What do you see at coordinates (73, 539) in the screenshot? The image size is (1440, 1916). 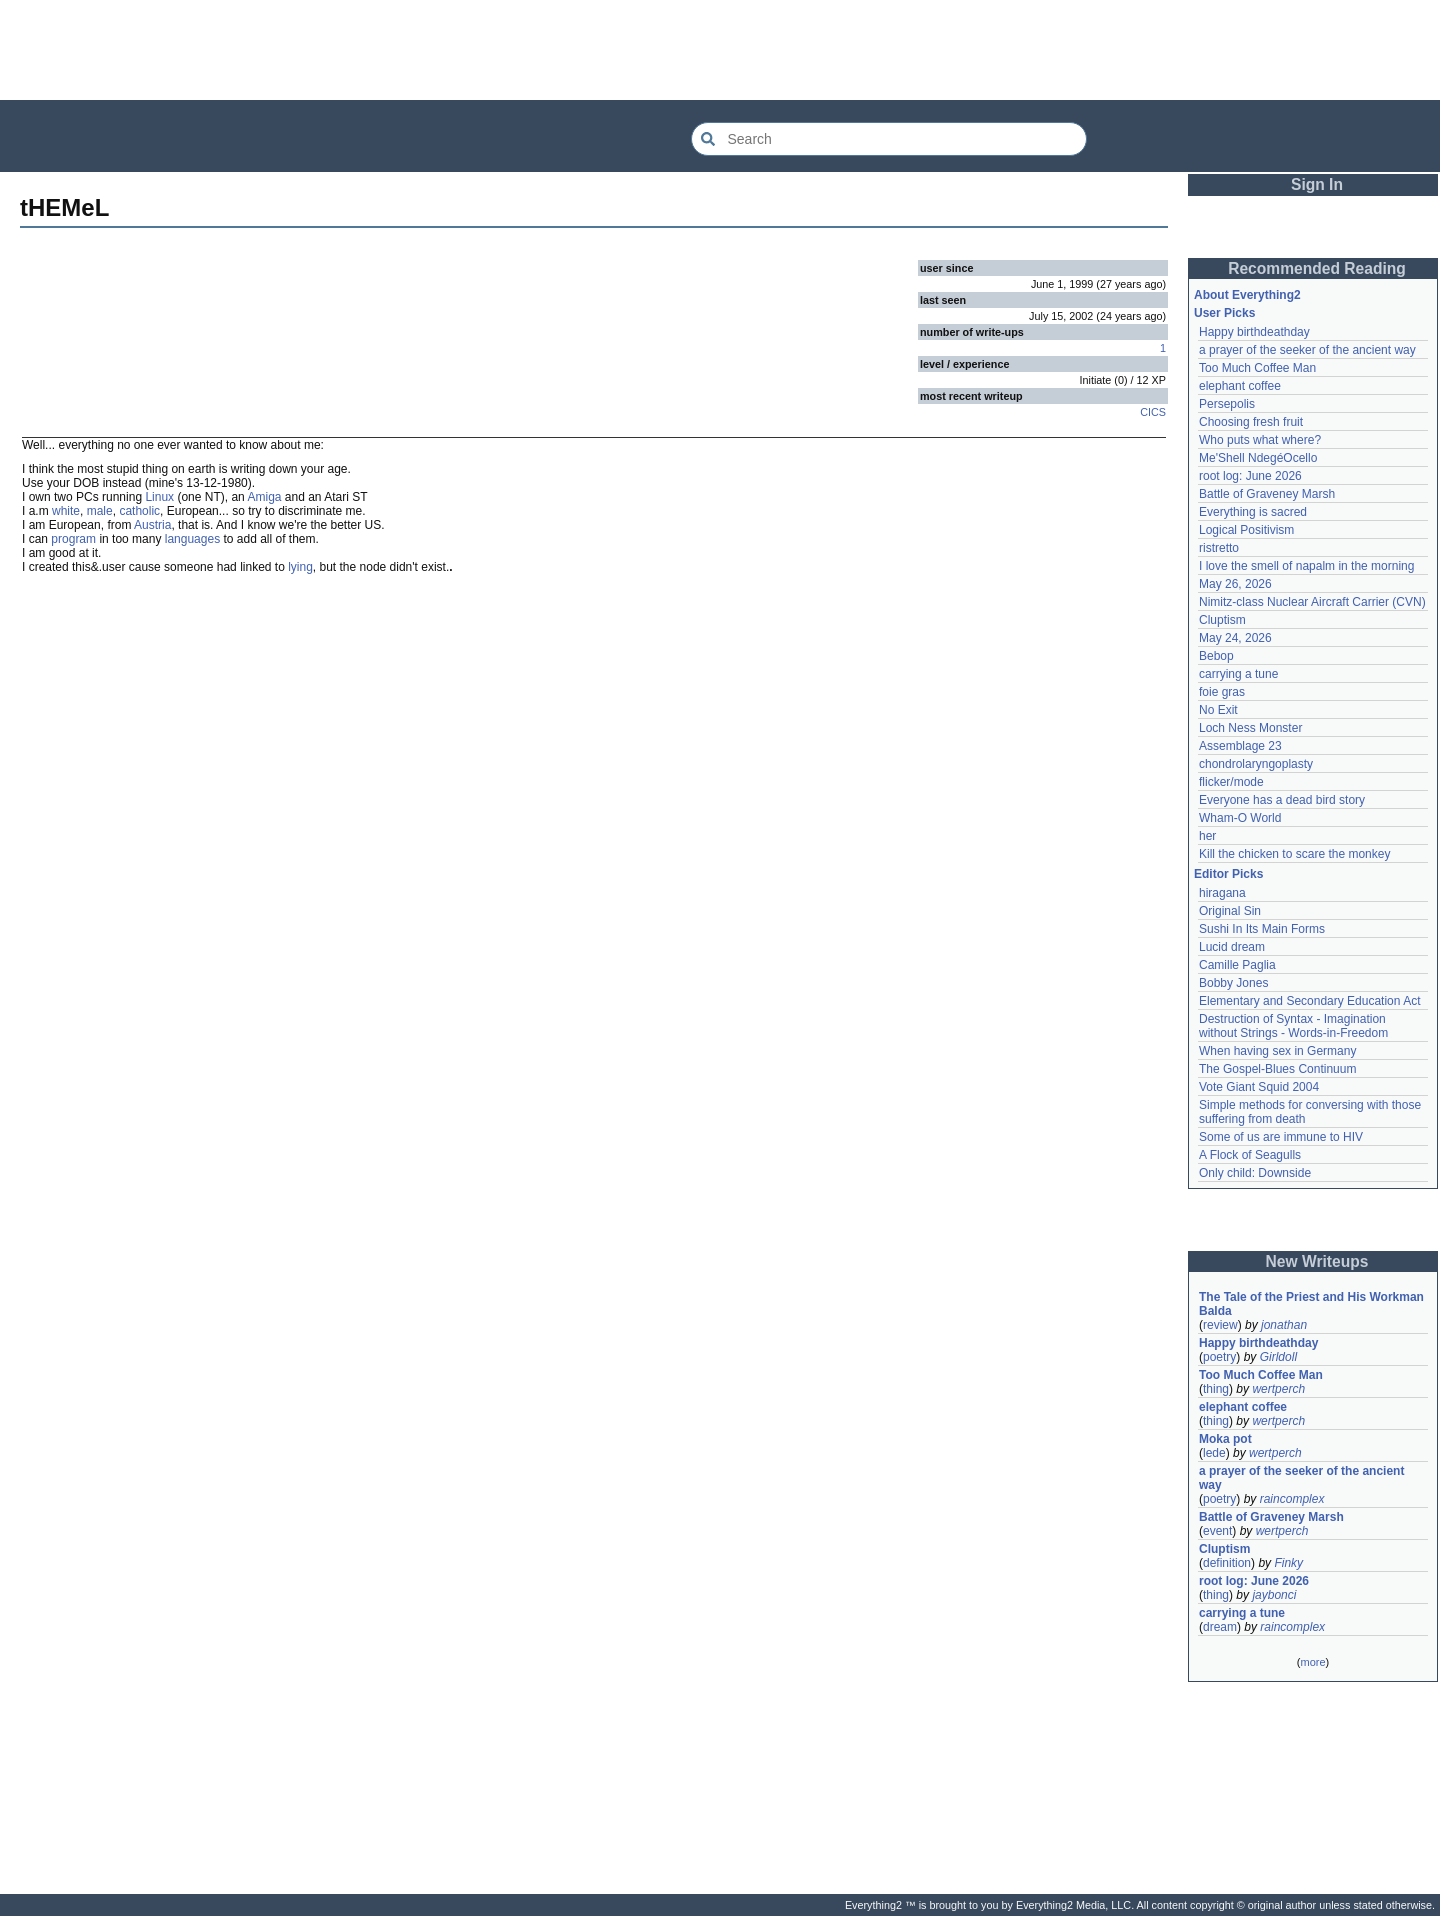 I see `program` at bounding box center [73, 539].